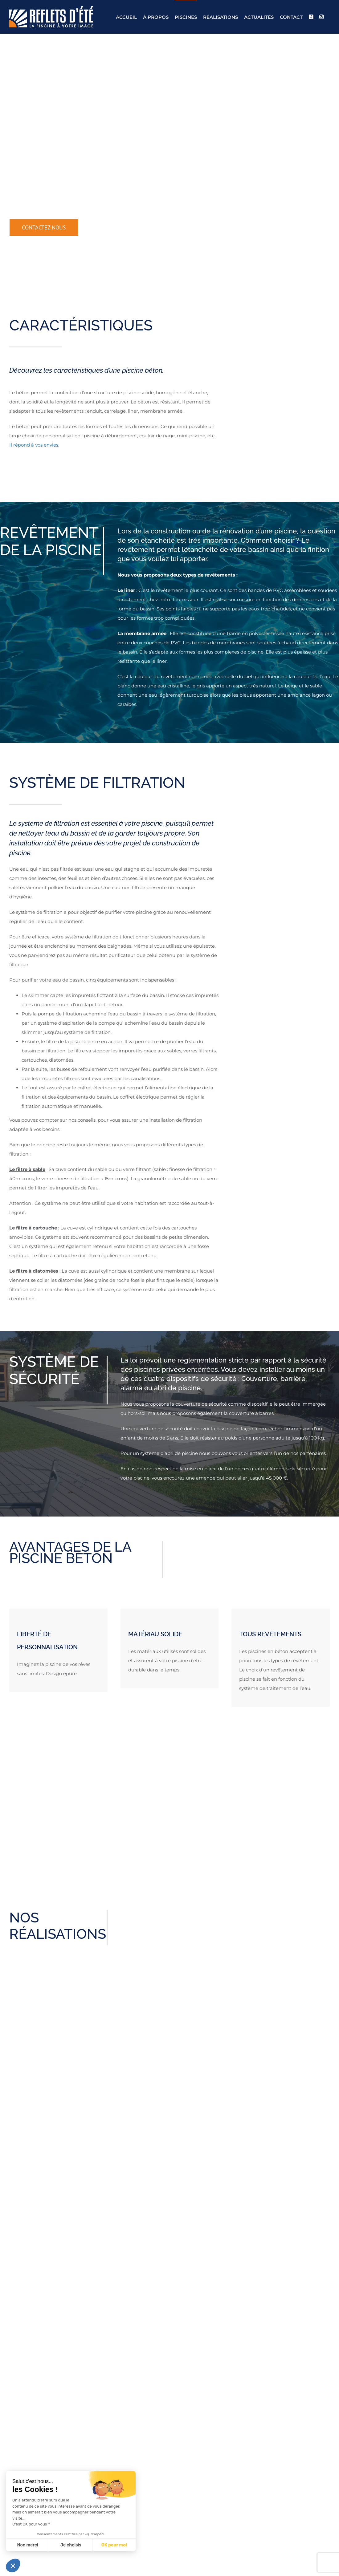  What do you see at coordinates (13, 2565) in the screenshot?
I see `[button]` at bounding box center [13, 2565].